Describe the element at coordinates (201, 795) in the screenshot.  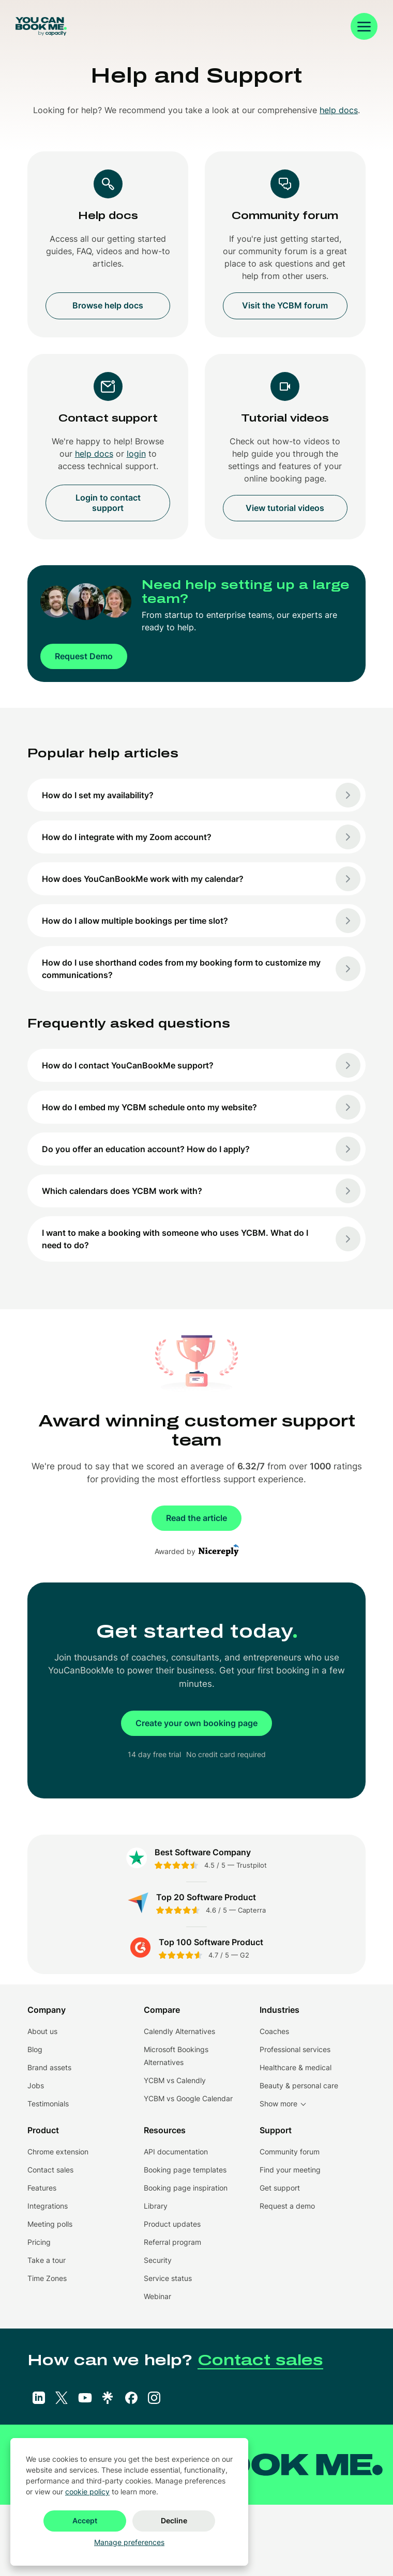
I see `How do I set my availability?` at that location.